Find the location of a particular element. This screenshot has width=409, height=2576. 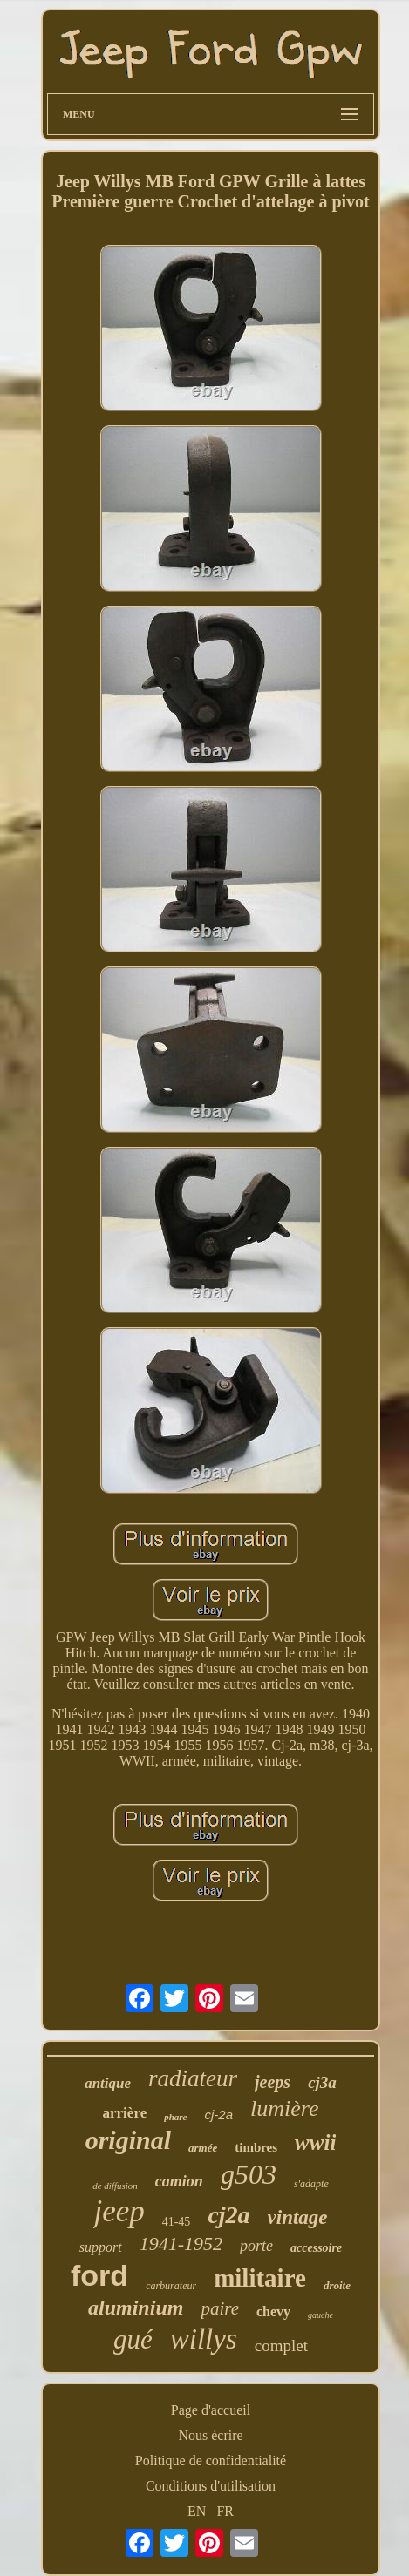

cj2a is located at coordinates (228, 2214).